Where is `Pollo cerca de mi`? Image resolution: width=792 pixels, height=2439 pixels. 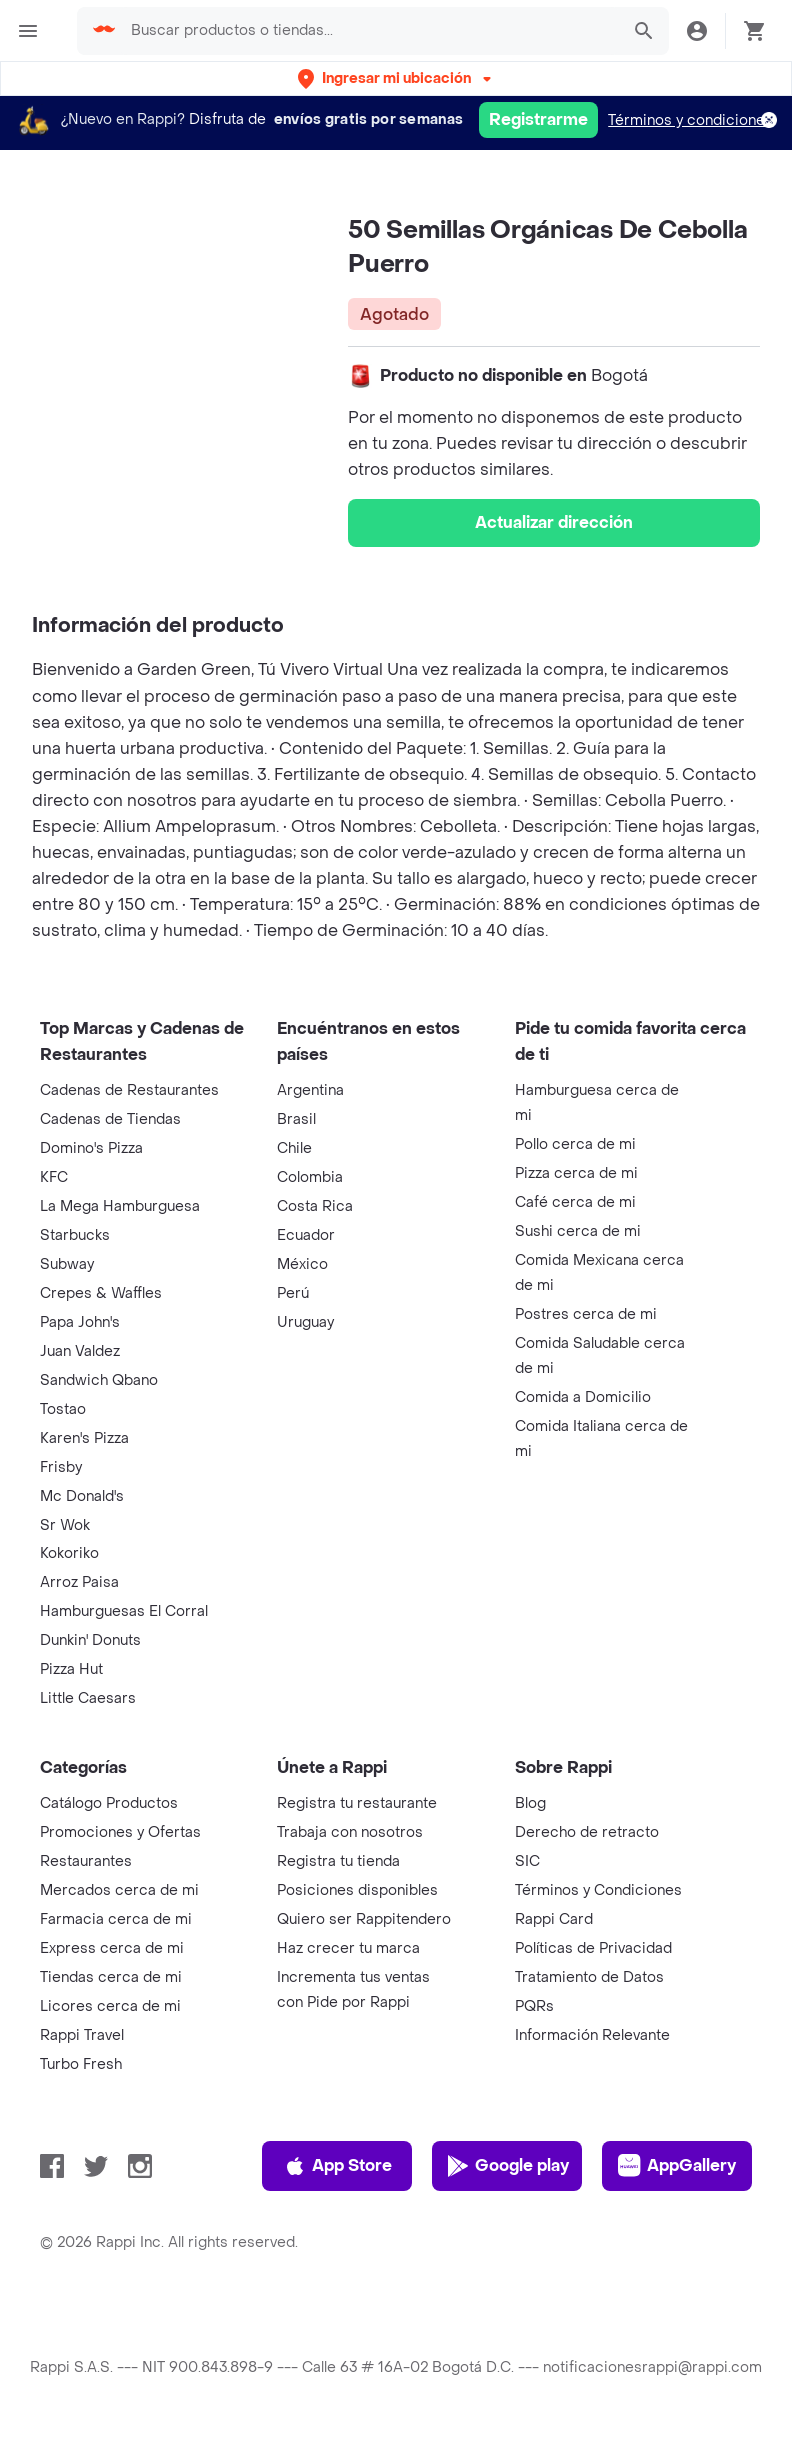 Pollo cerca de mi is located at coordinates (575, 1144).